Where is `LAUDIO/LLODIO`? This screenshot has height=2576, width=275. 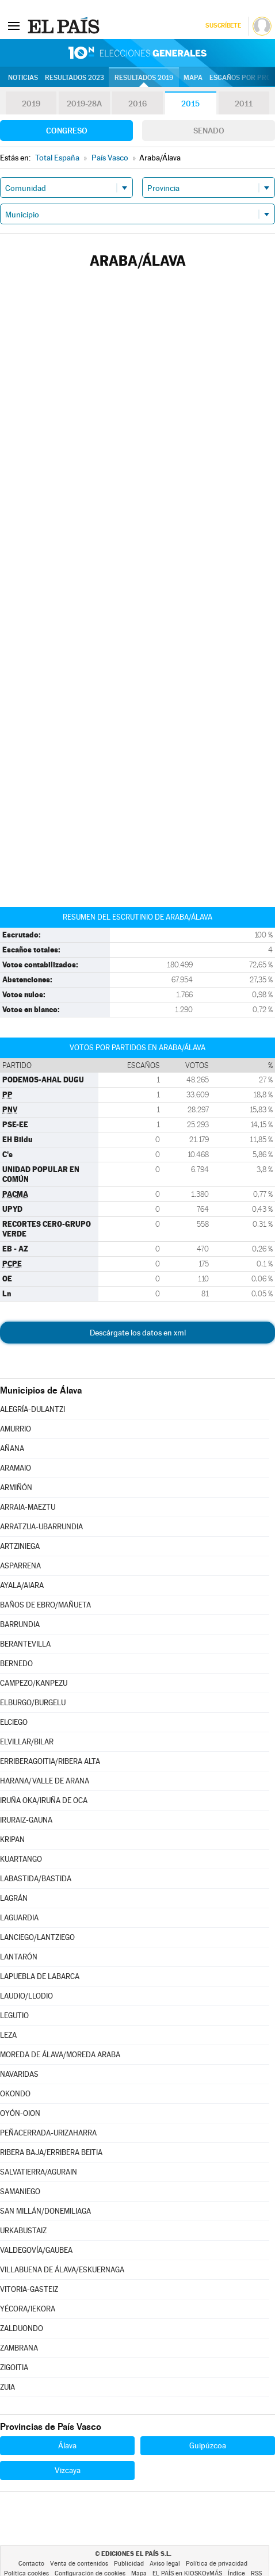
LAUDIO/LLODIO is located at coordinates (26, 1996).